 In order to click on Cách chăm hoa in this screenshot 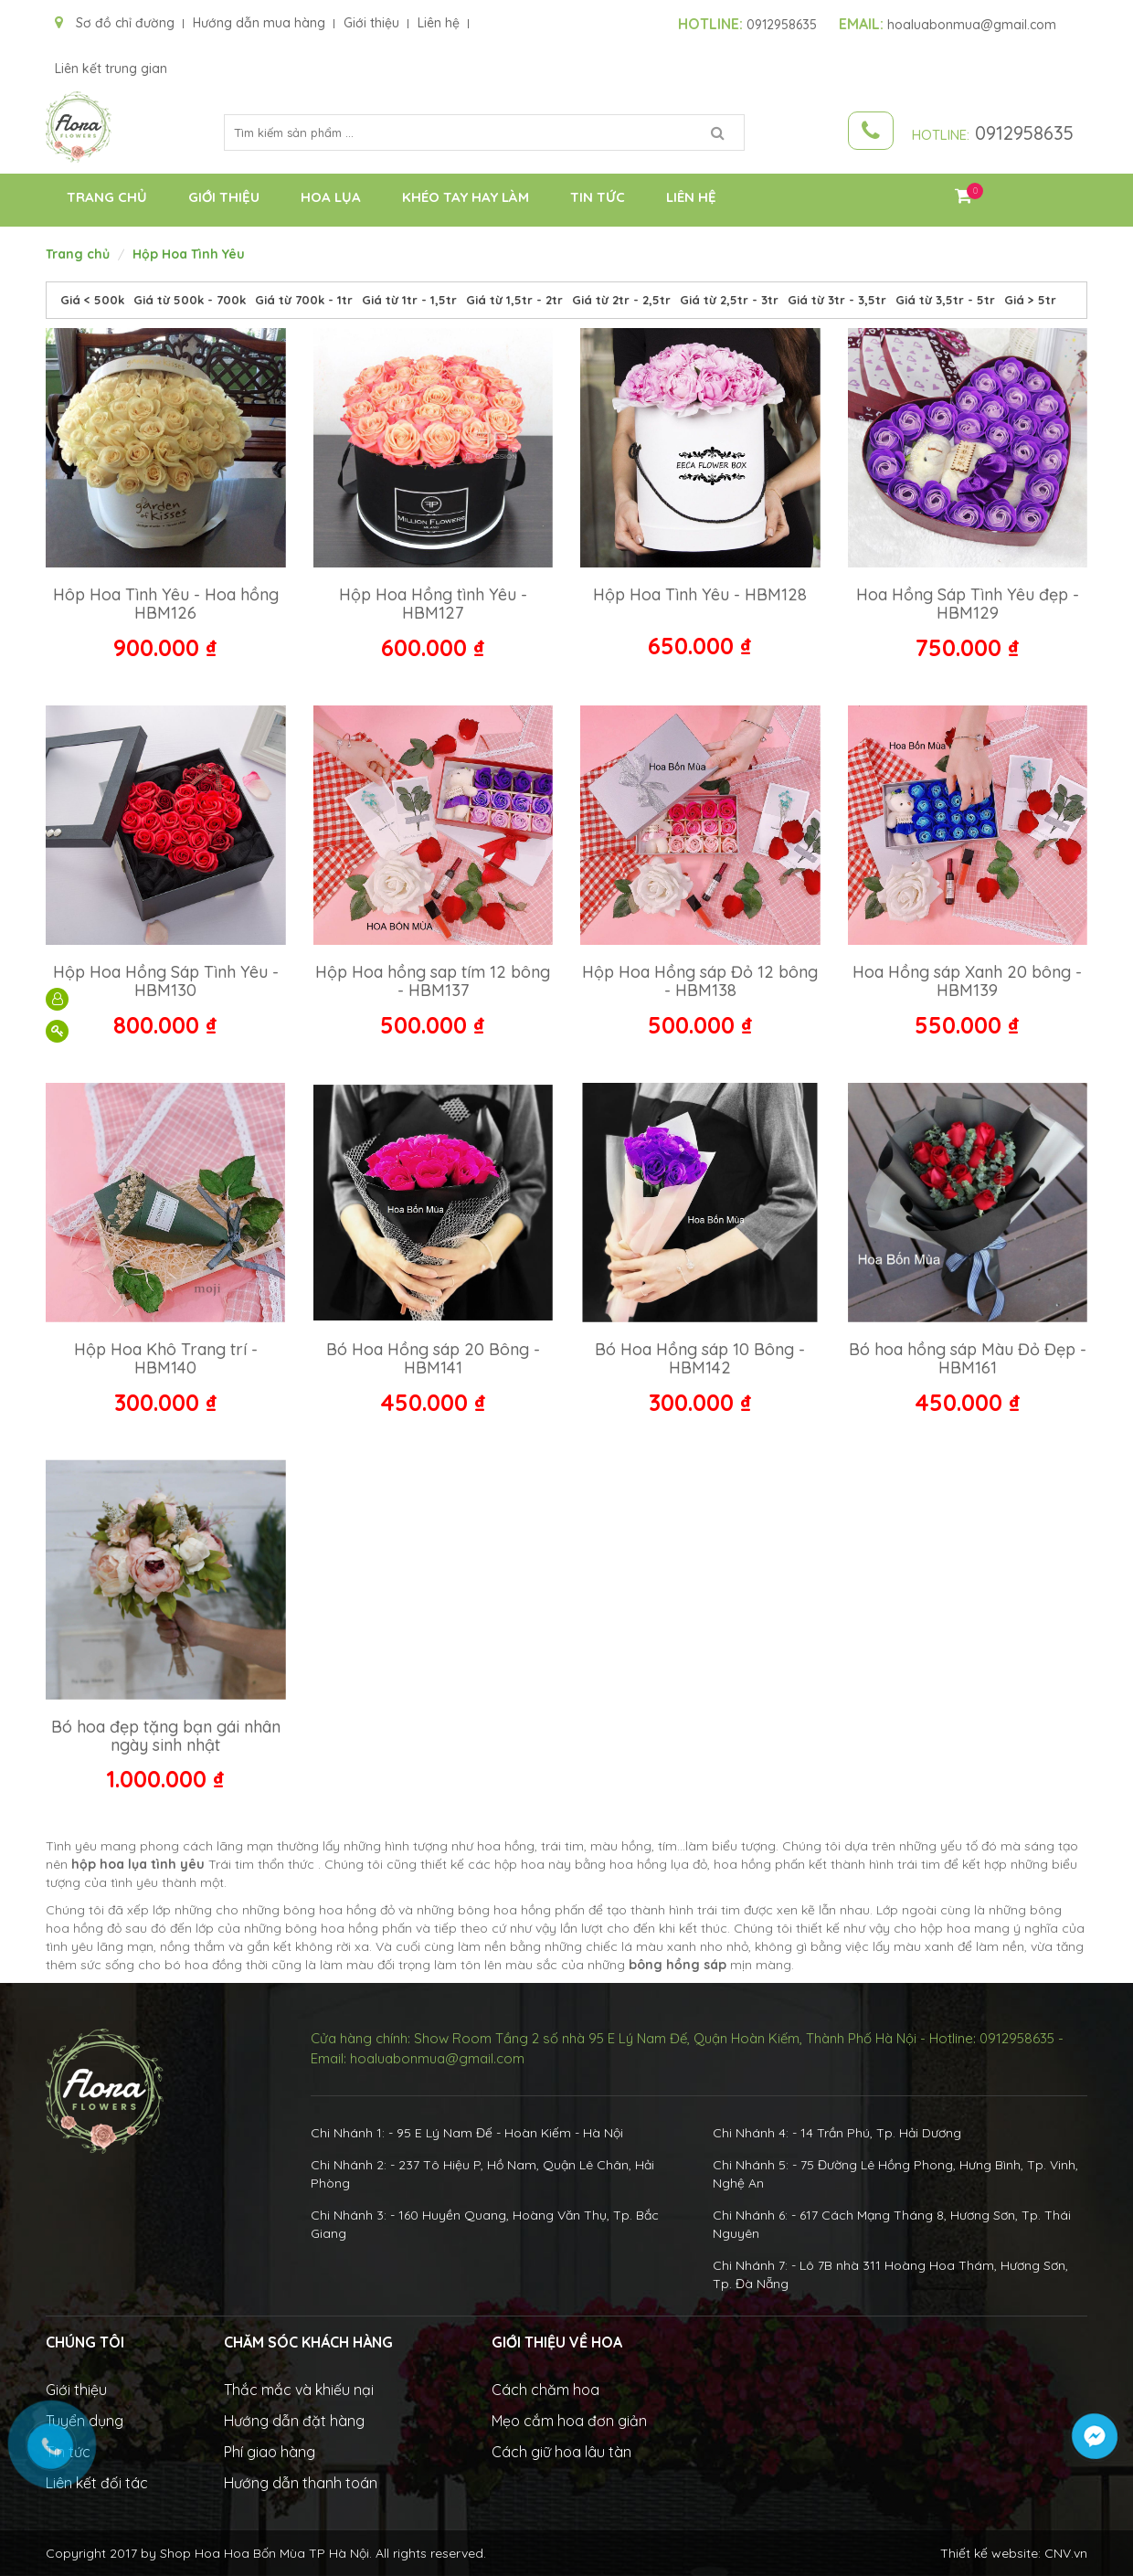, I will do `click(545, 2389)`.